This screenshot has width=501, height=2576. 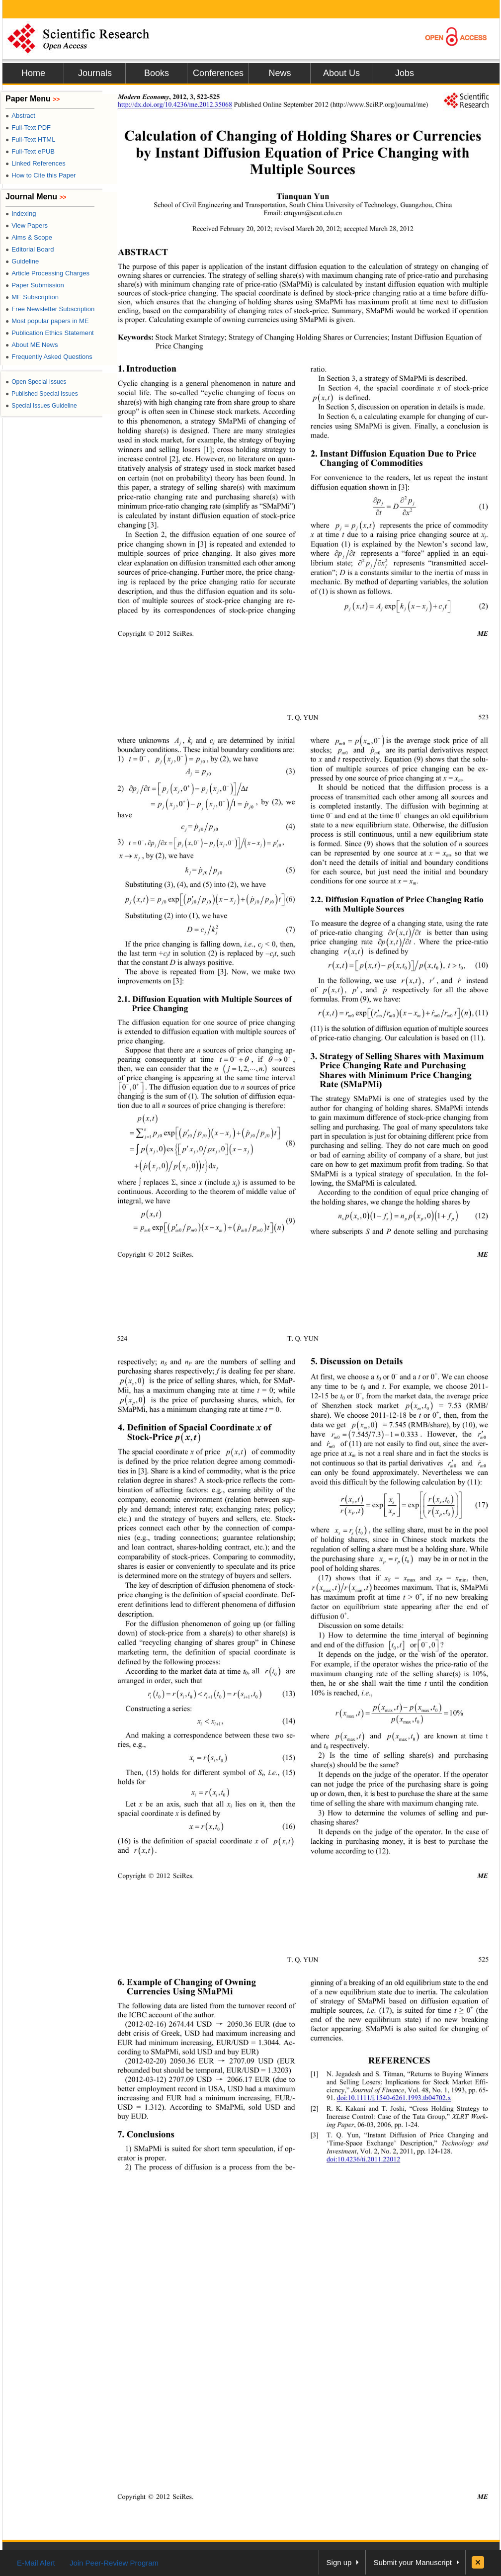 I want to click on View Papers, so click(x=26, y=225).